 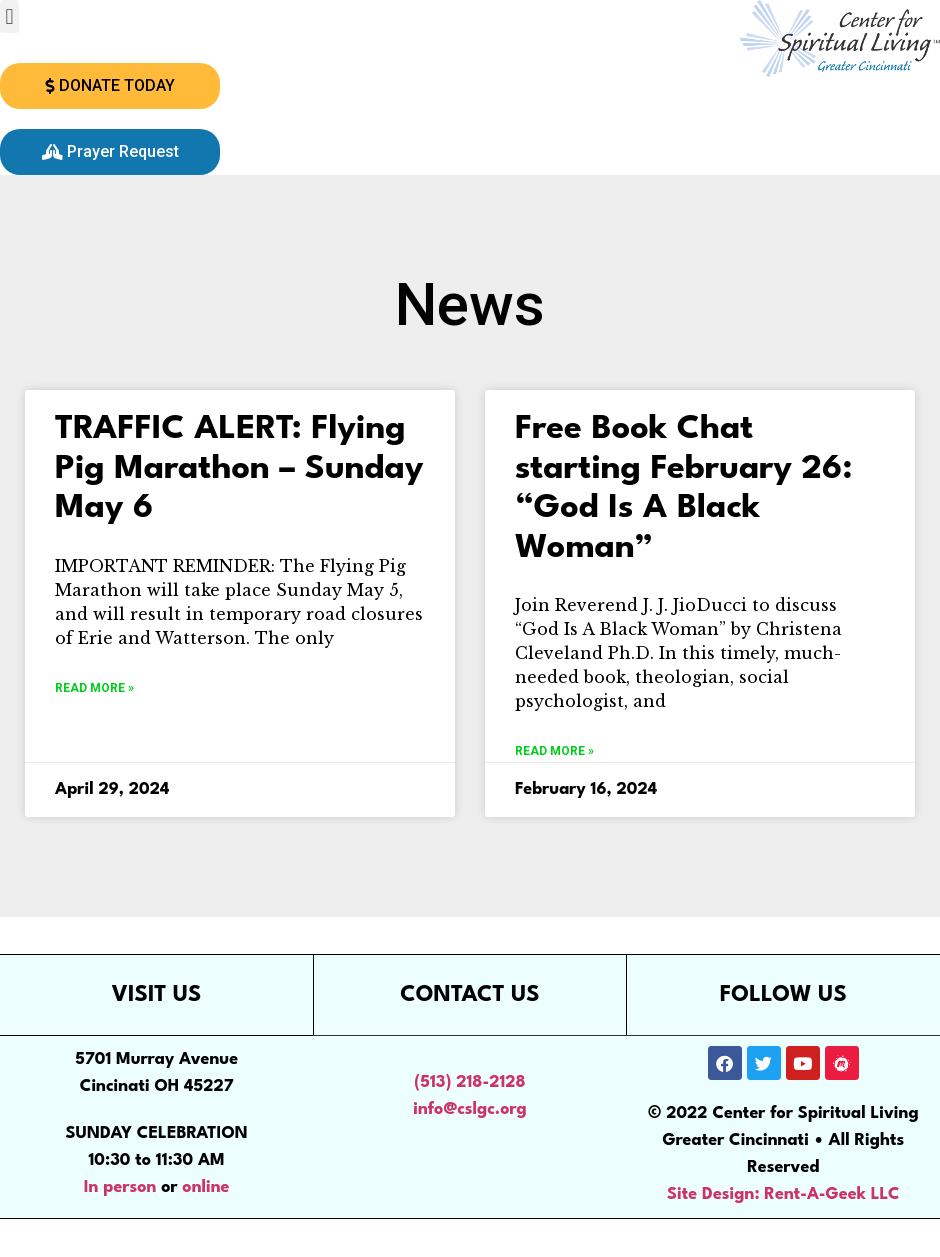 What do you see at coordinates (554, 751) in the screenshot?
I see `Read More » [Read more about Free Book Chat starting February 26: “God Is A Black Woman”]` at bounding box center [554, 751].